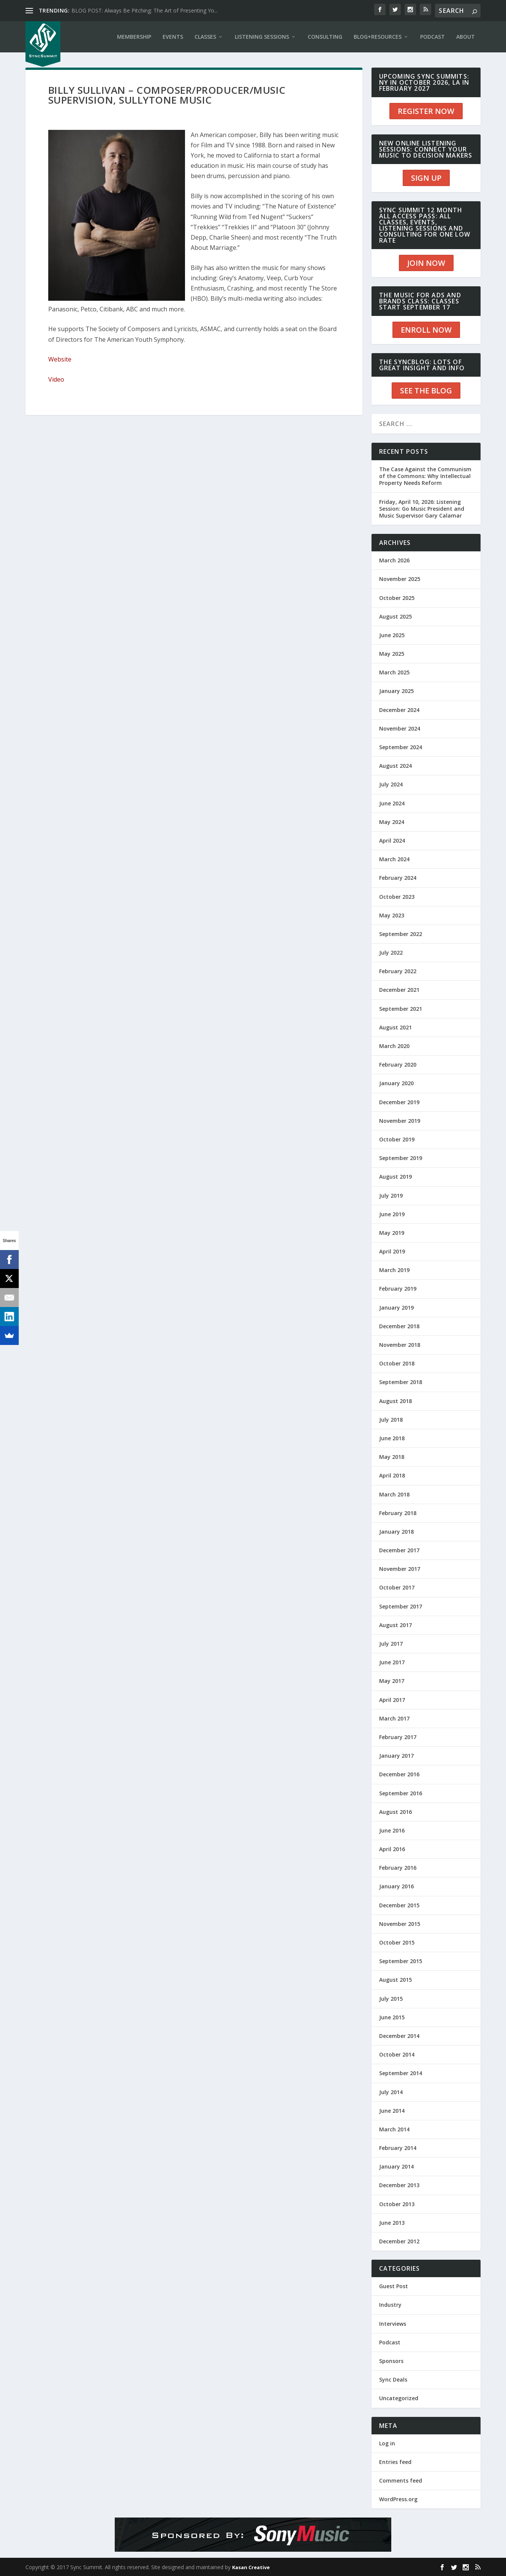 The height and width of the screenshot is (2576, 506). I want to click on October 2023, so click(396, 896).